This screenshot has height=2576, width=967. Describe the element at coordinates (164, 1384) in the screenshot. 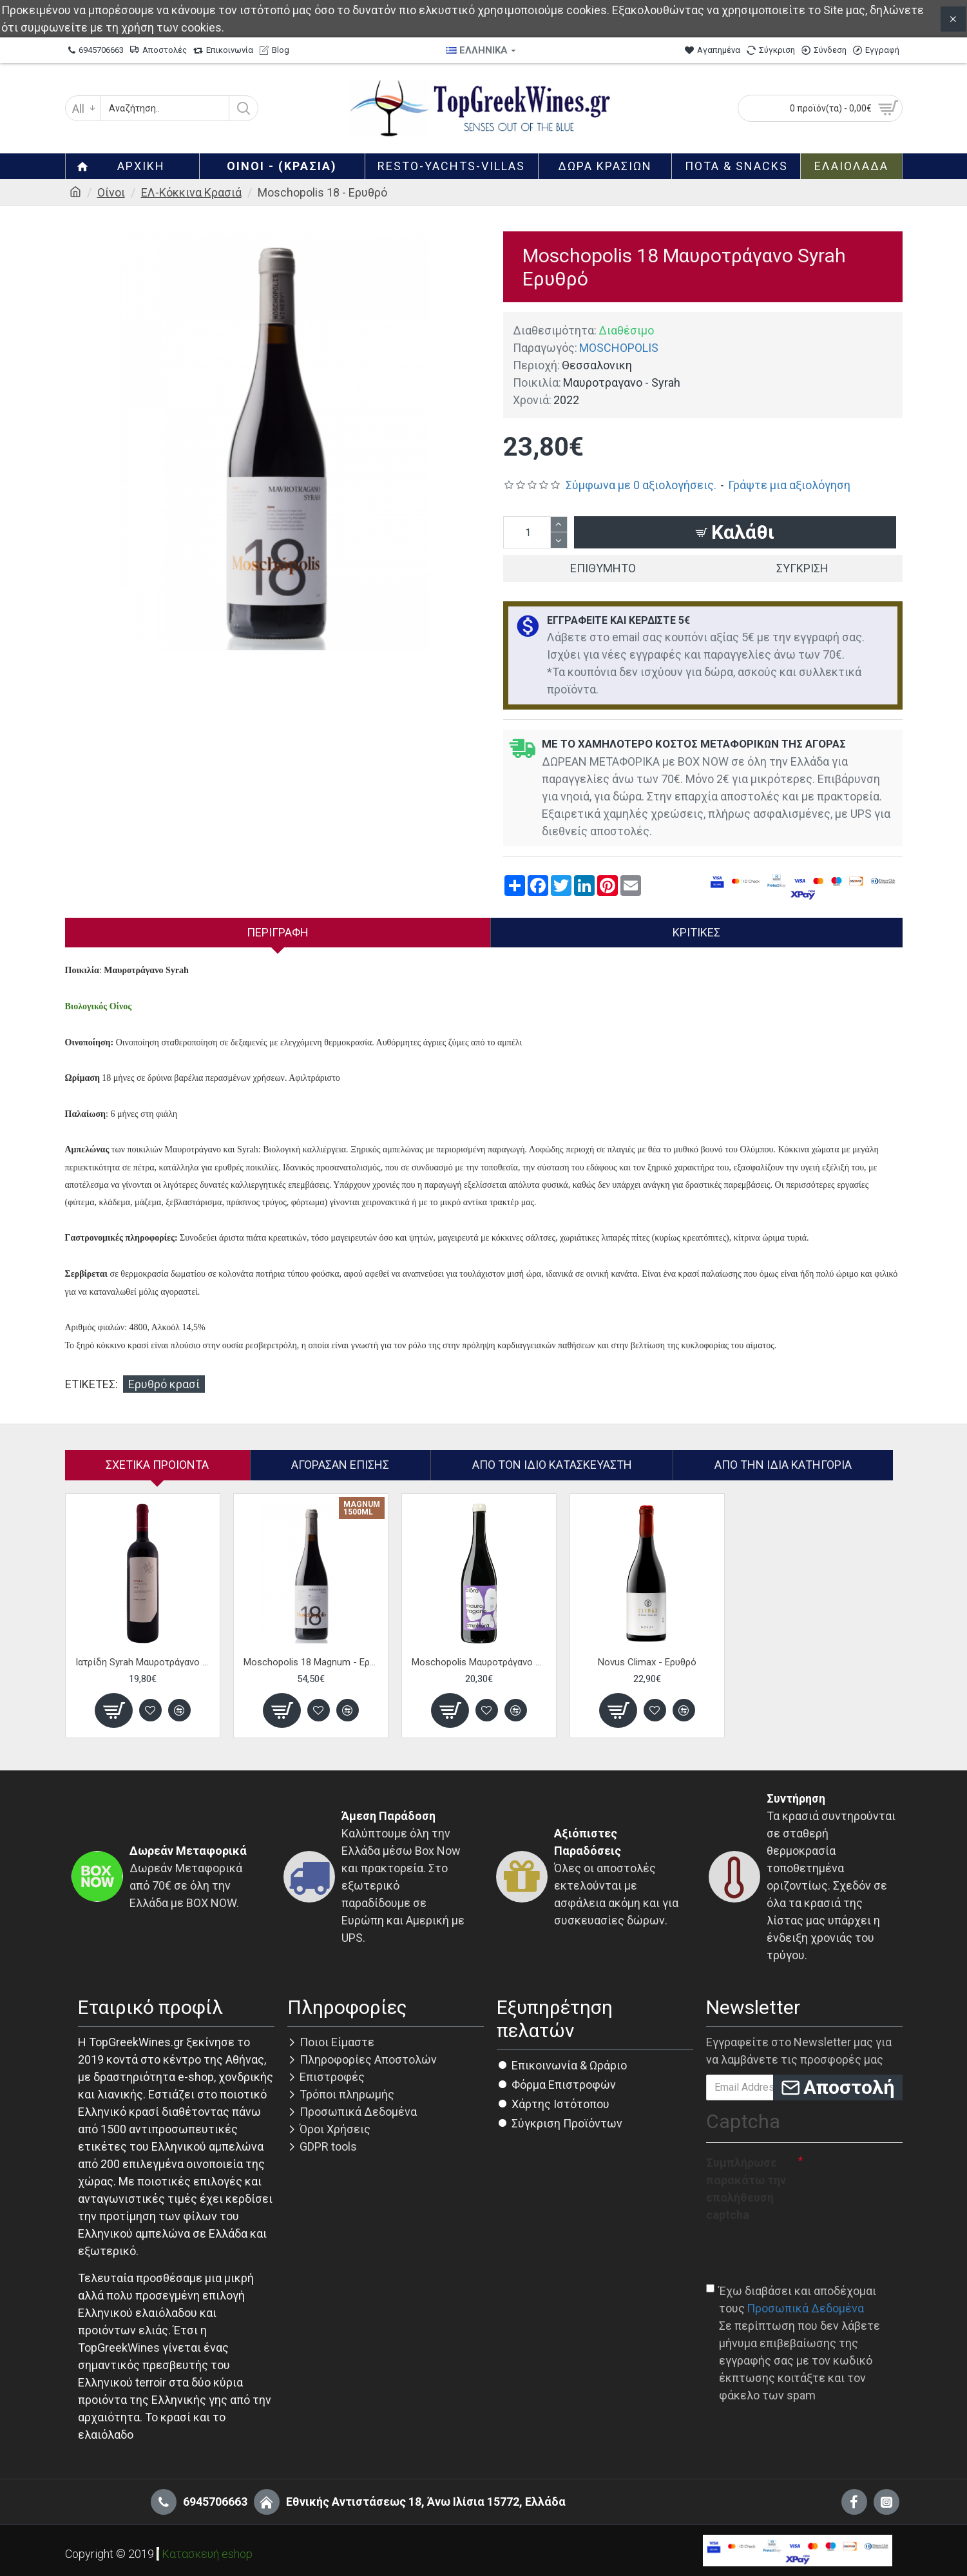

I see `Ερυθρό κρασί` at that location.